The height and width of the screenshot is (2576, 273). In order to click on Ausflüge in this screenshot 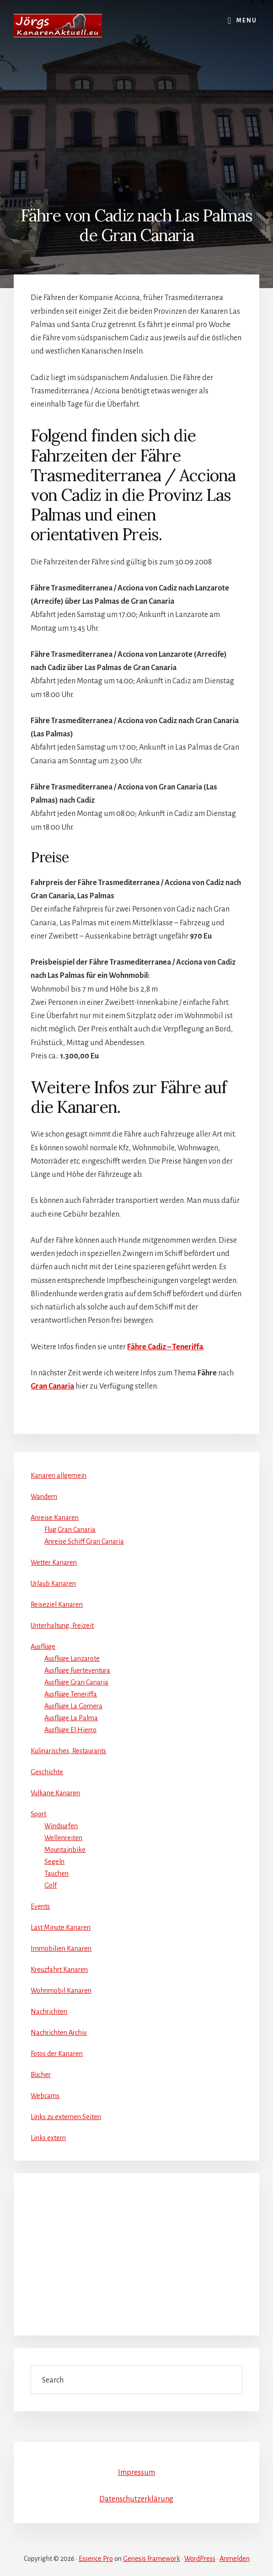, I will do `click(43, 1646)`.